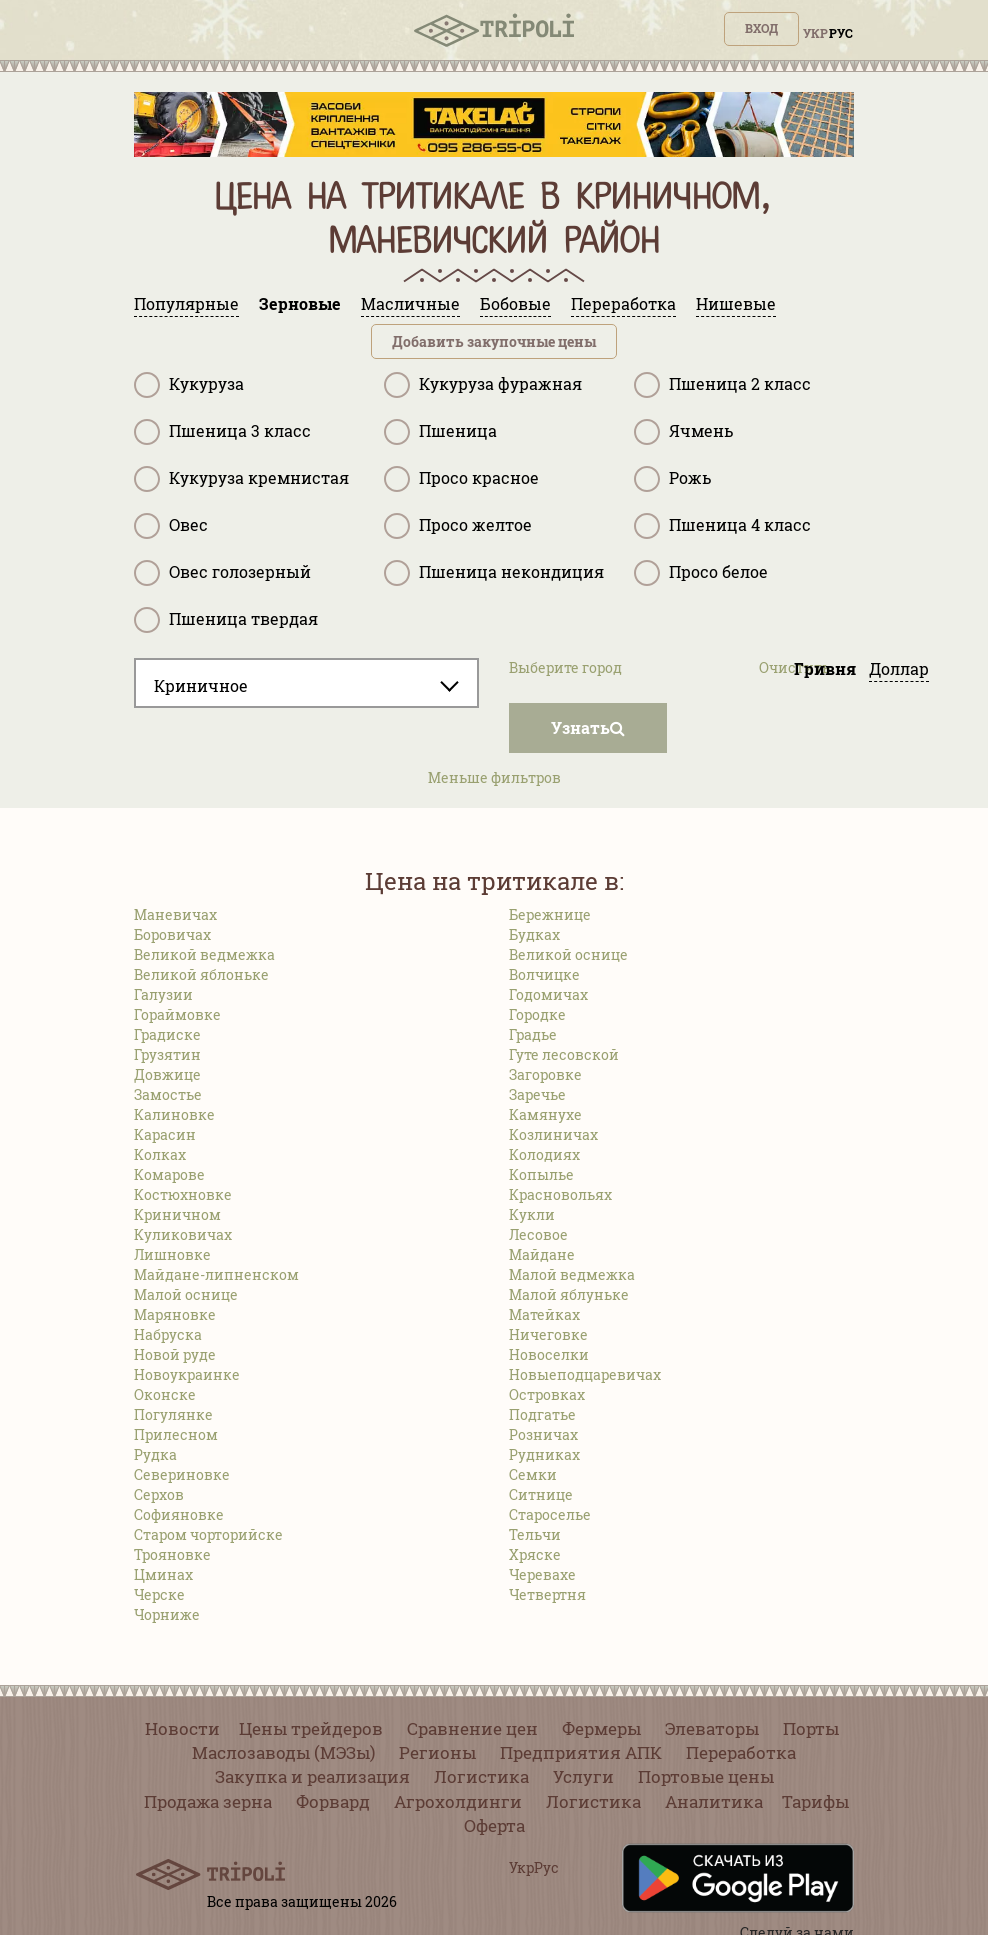 The height and width of the screenshot is (1935, 988). What do you see at coordinates (549, 1354) in the screenshot?
I see `Новоселки` at bounding box center [549, 1354].